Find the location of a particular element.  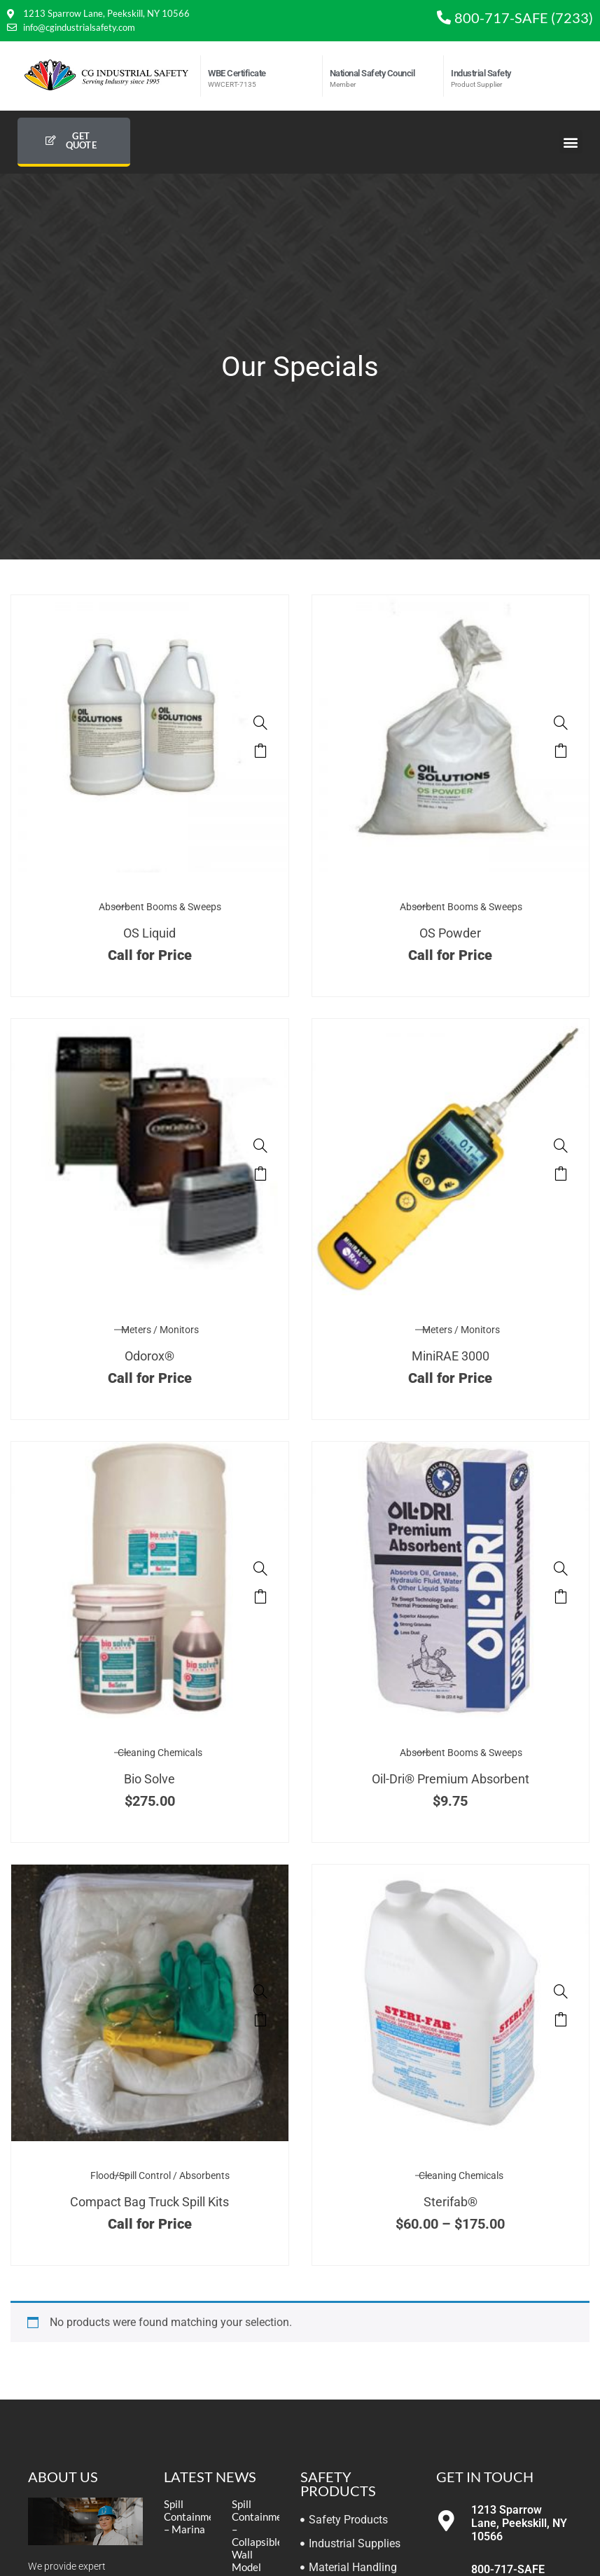

Read more [Select options for “OS Liquid”] is located at coordinates (260, 750).